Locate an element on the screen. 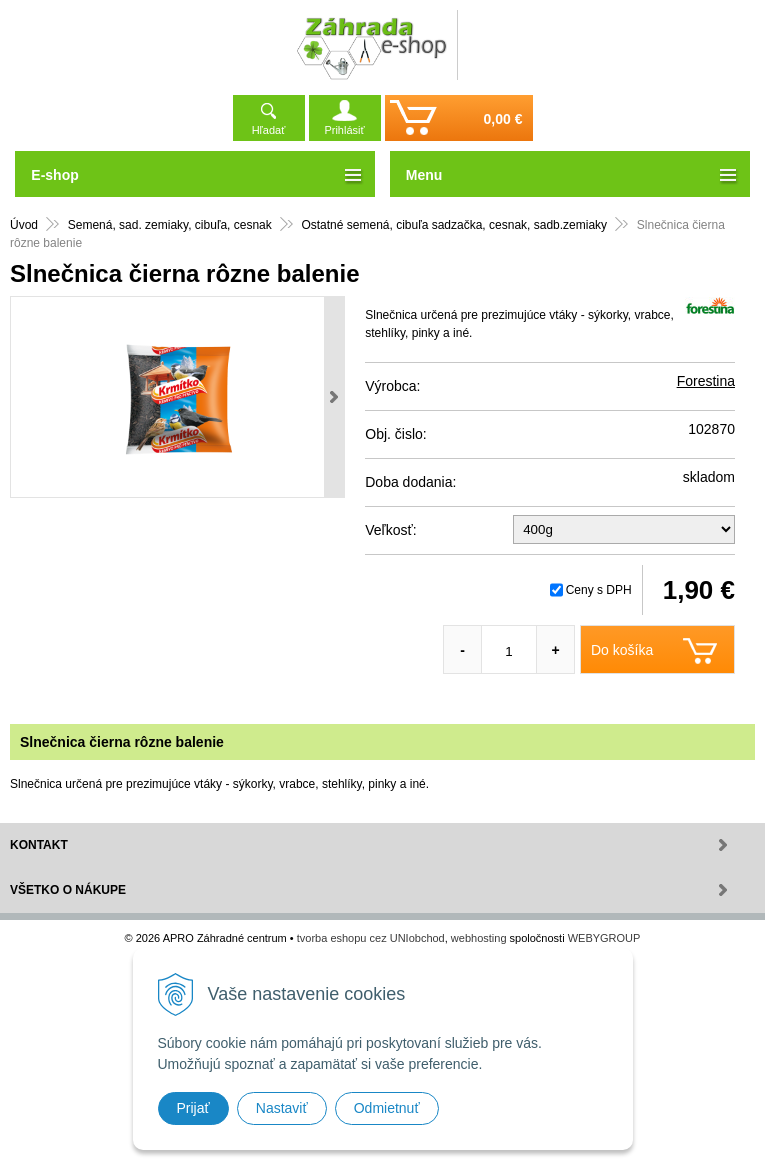  Veľkosť: is located at coordinates (390, 530).